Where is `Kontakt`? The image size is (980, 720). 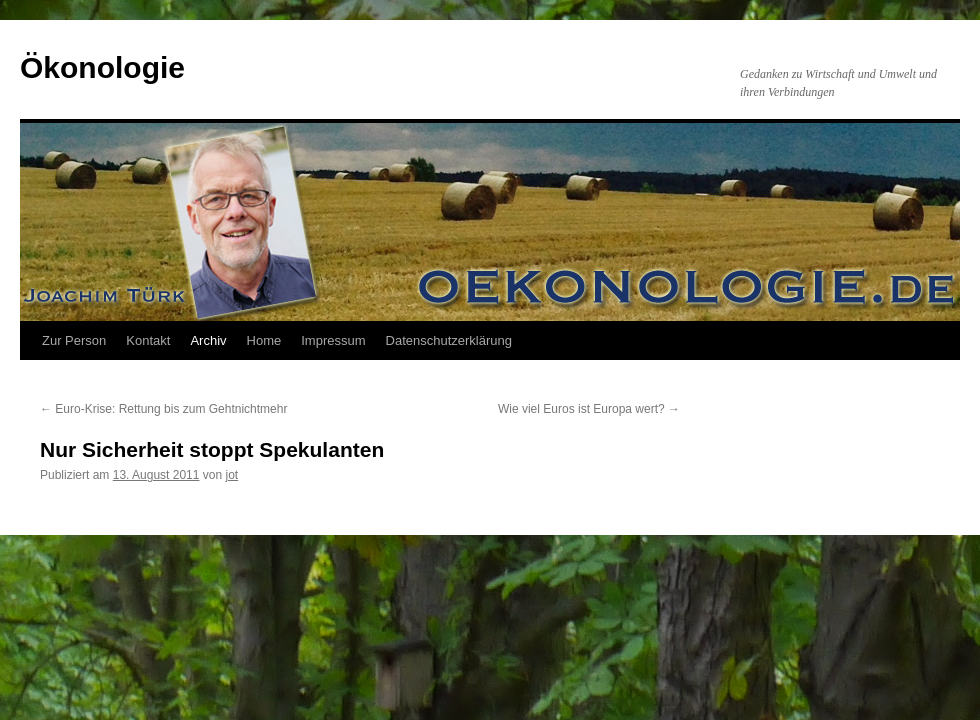
Kontakt is located at coordinates (148, 340).